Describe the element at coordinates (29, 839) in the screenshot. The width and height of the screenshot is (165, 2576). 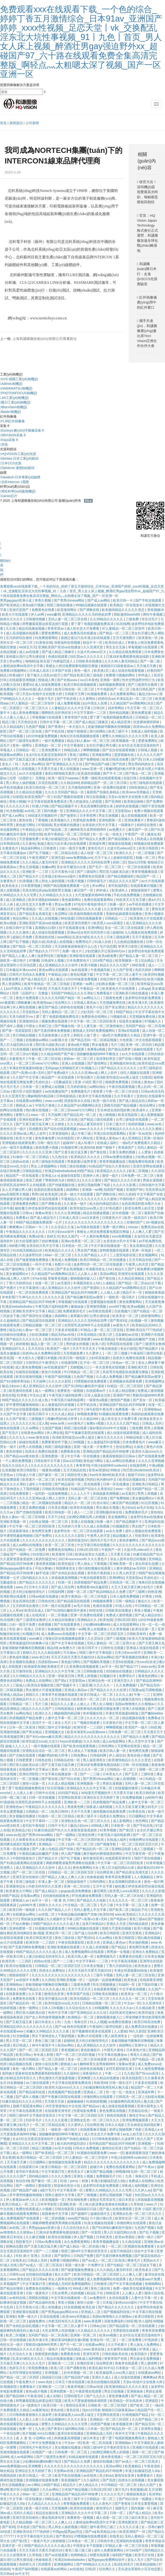
I see `天堂视频免费` at that location.